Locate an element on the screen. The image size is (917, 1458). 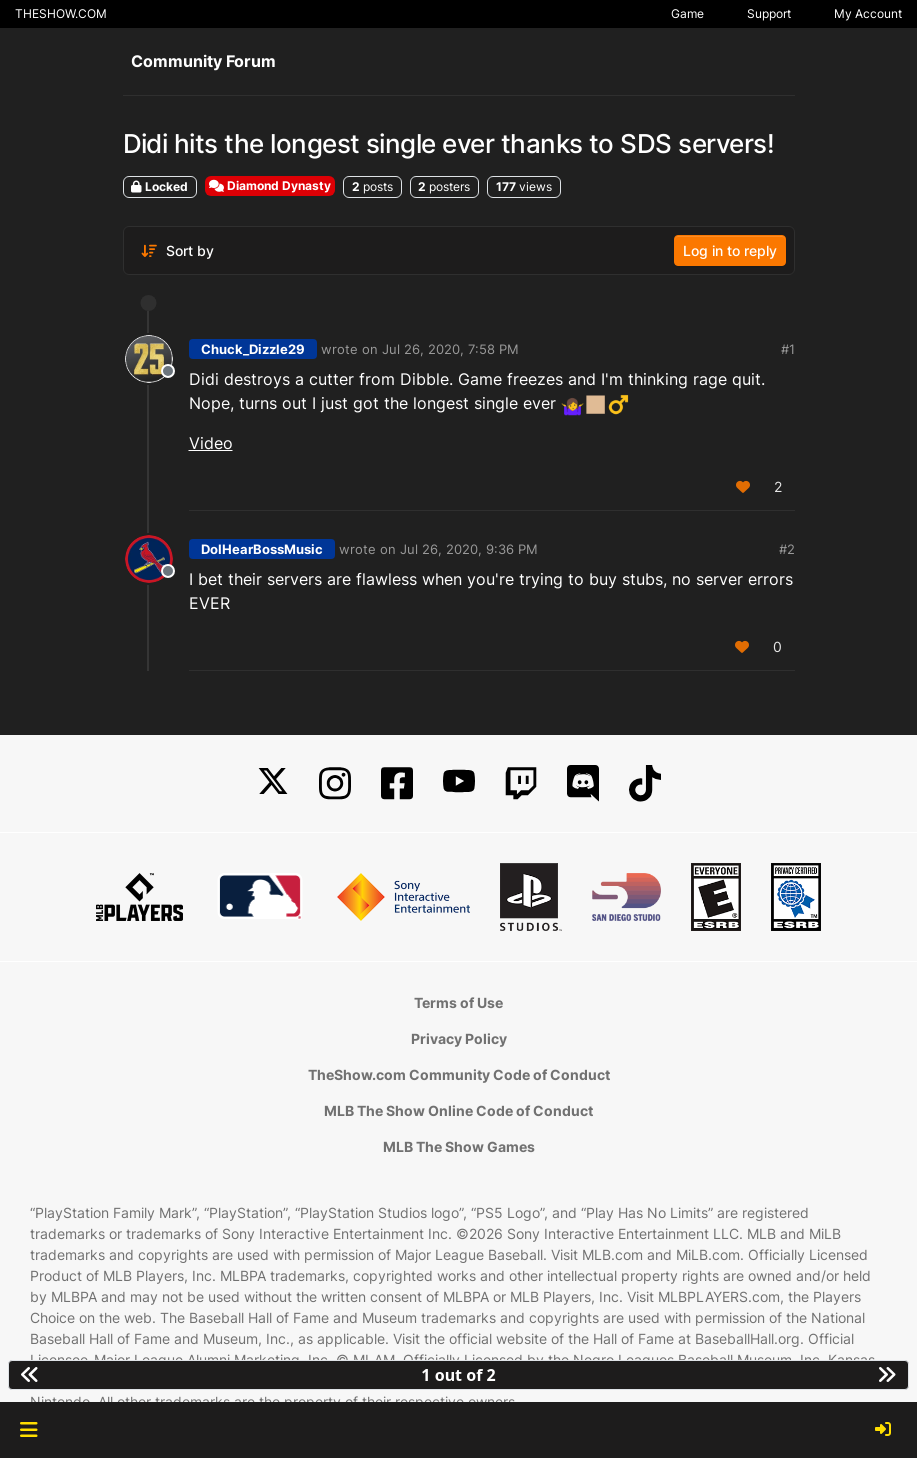
[Instagram] is located at coordinates (335, 783).